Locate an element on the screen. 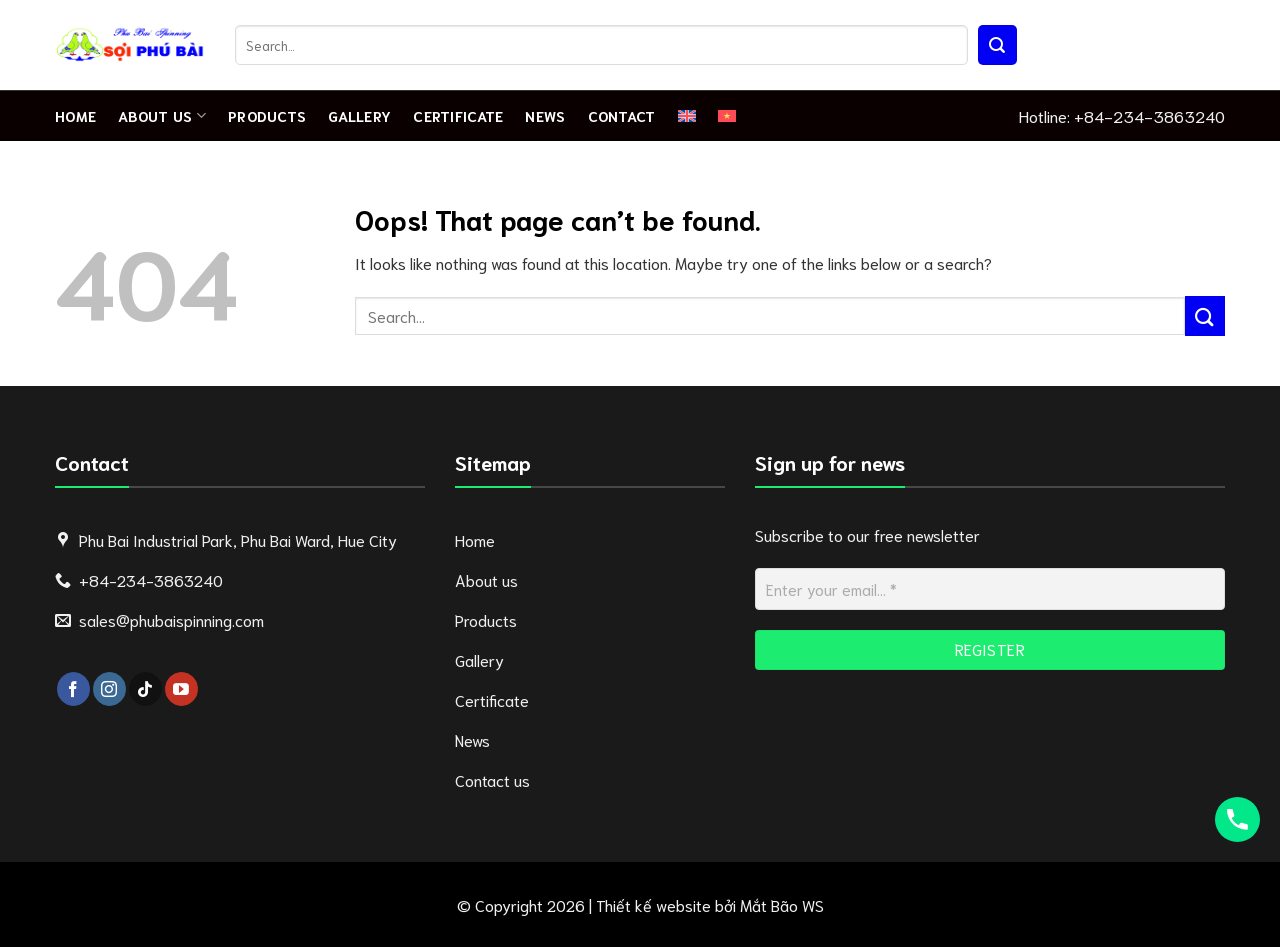  News is located at coordinates (545, 115).